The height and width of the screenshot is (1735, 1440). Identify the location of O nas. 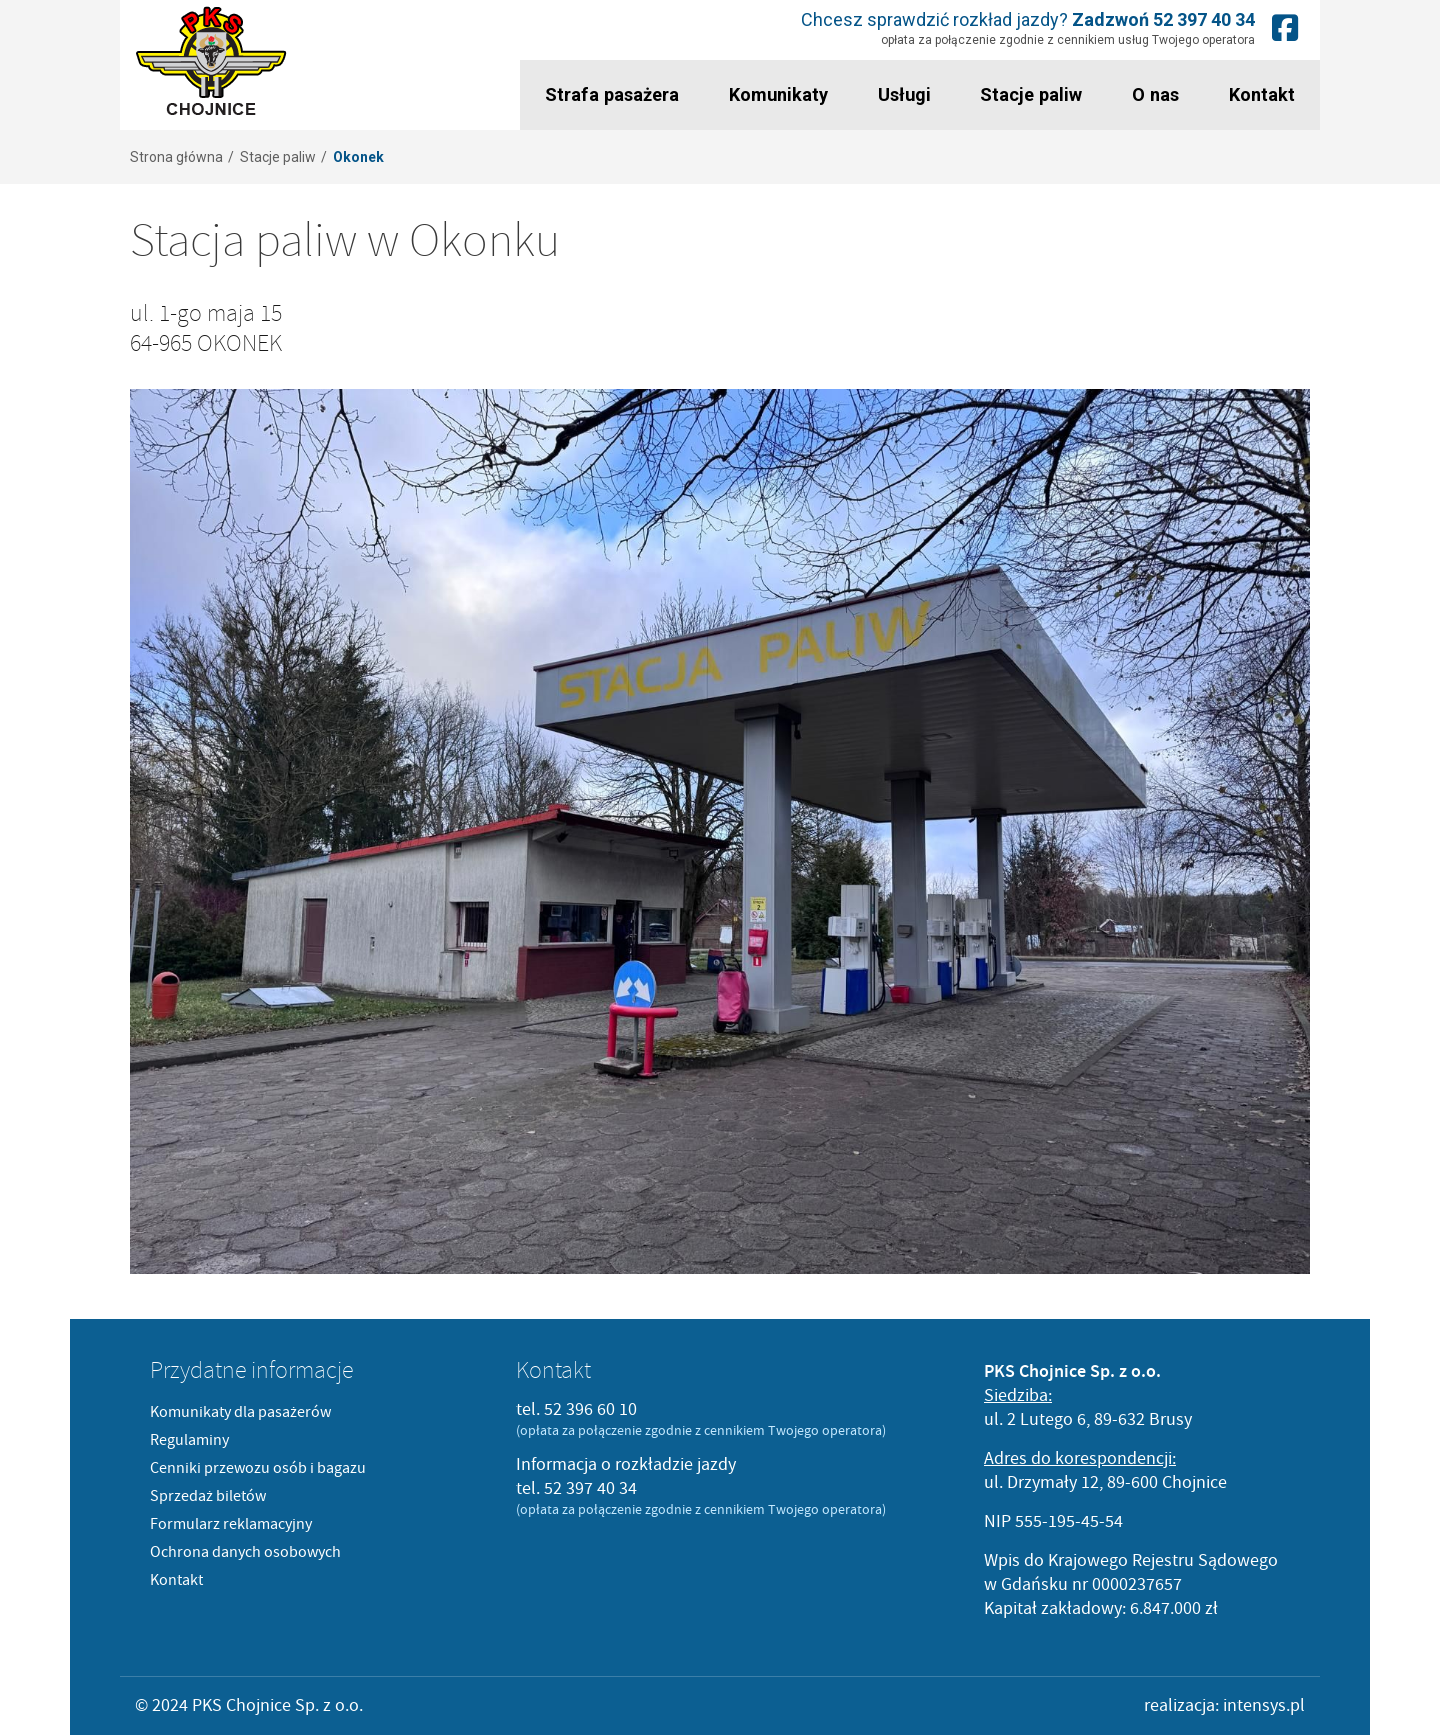
(1155, 94).